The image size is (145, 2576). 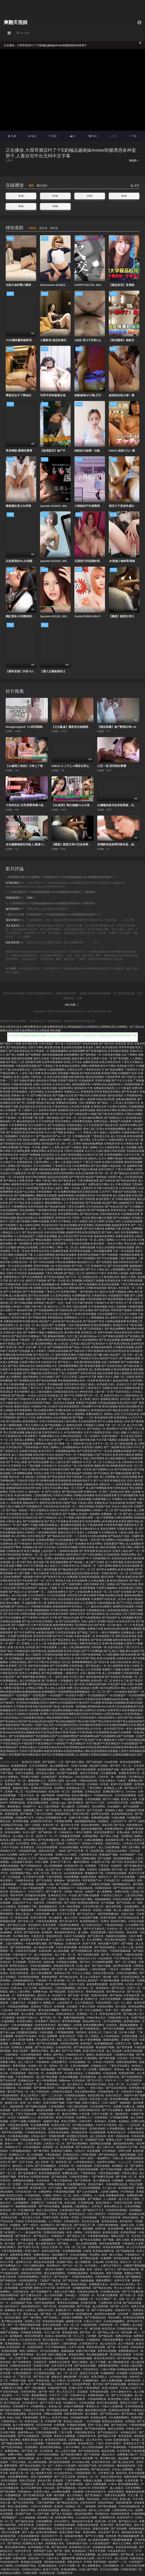 What do you see at coordinates (119, 1904) in the screenshot?
I see `爆乳福利导航` at bounding box center [119, 1904].